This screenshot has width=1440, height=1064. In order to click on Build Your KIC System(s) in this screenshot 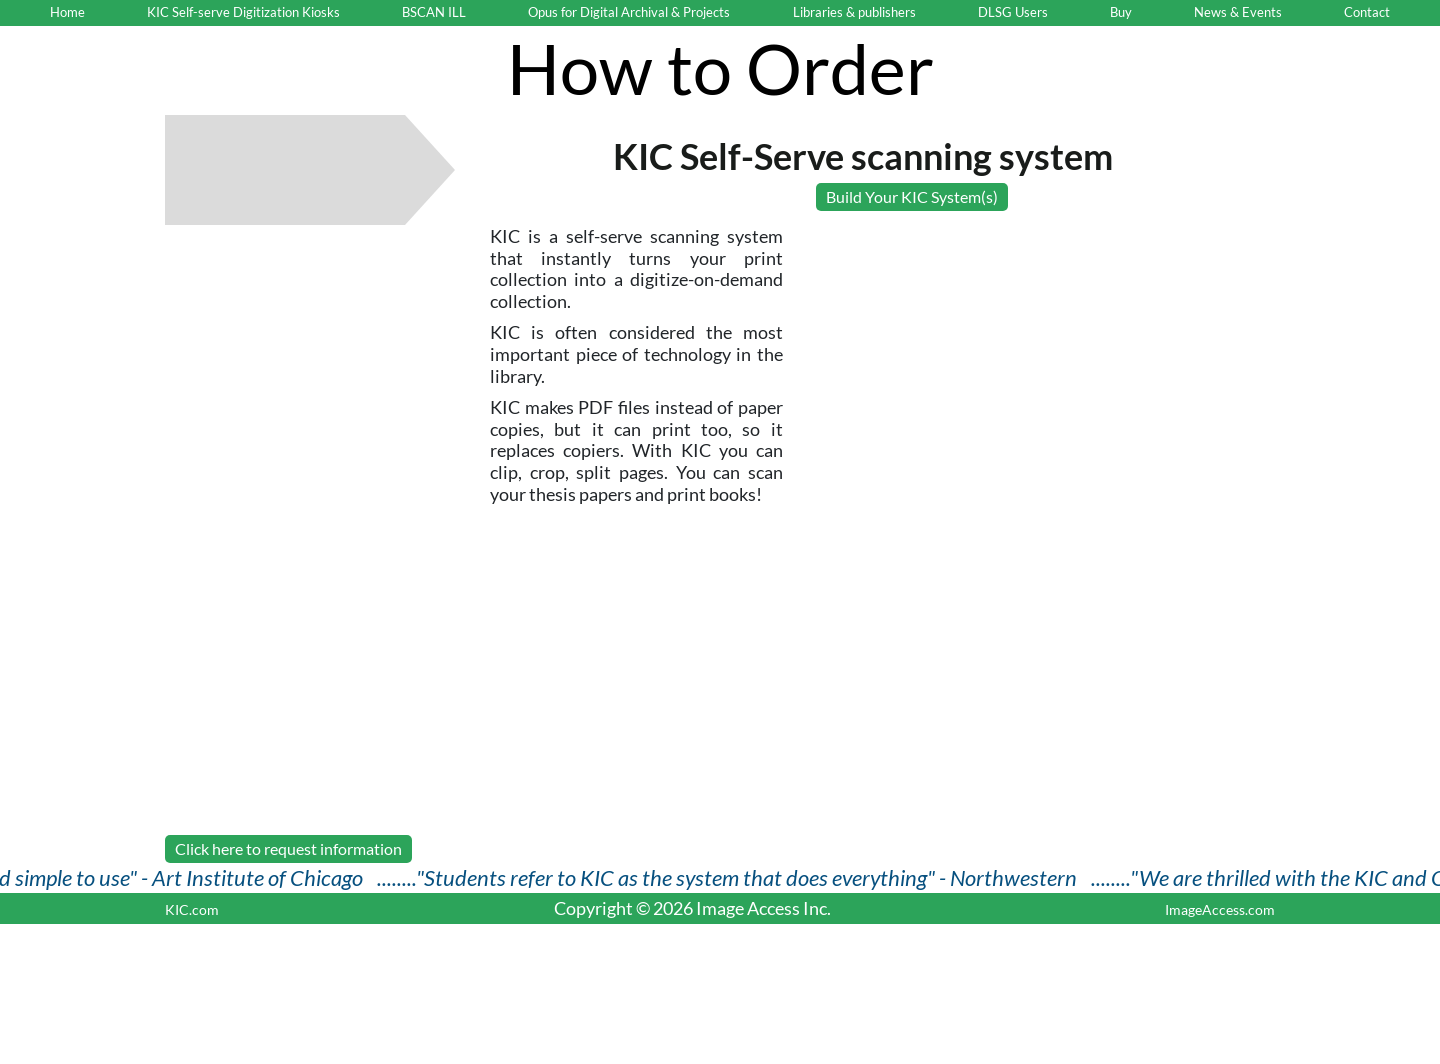, I will do `click(912, 196)`.